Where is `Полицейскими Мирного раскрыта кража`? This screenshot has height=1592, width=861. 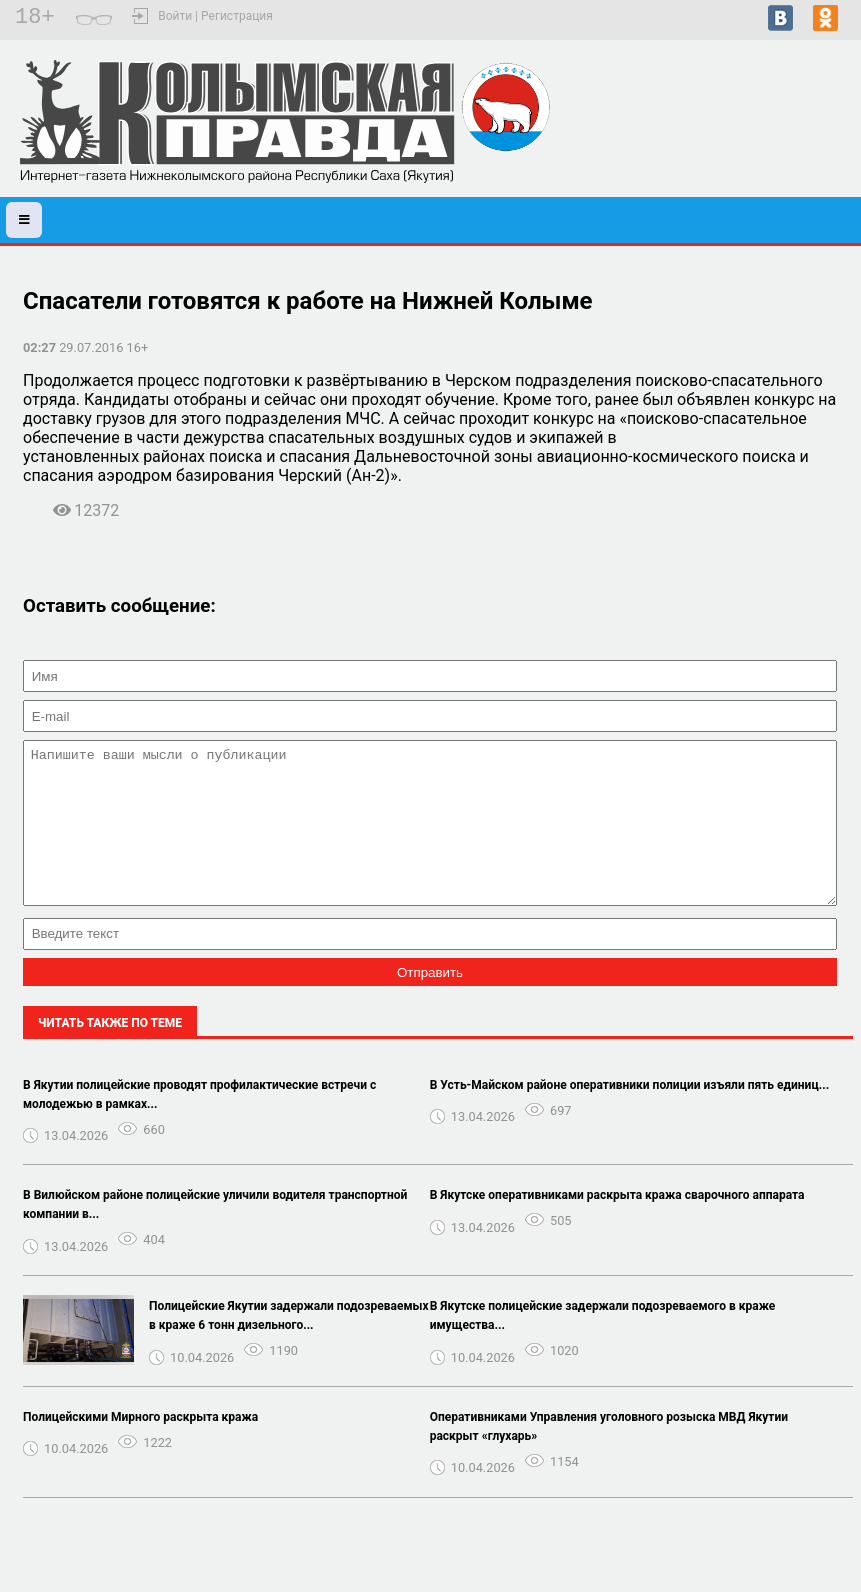
Полицейскими Мирного раскрыта кража is located at coordinates (140, 1447).